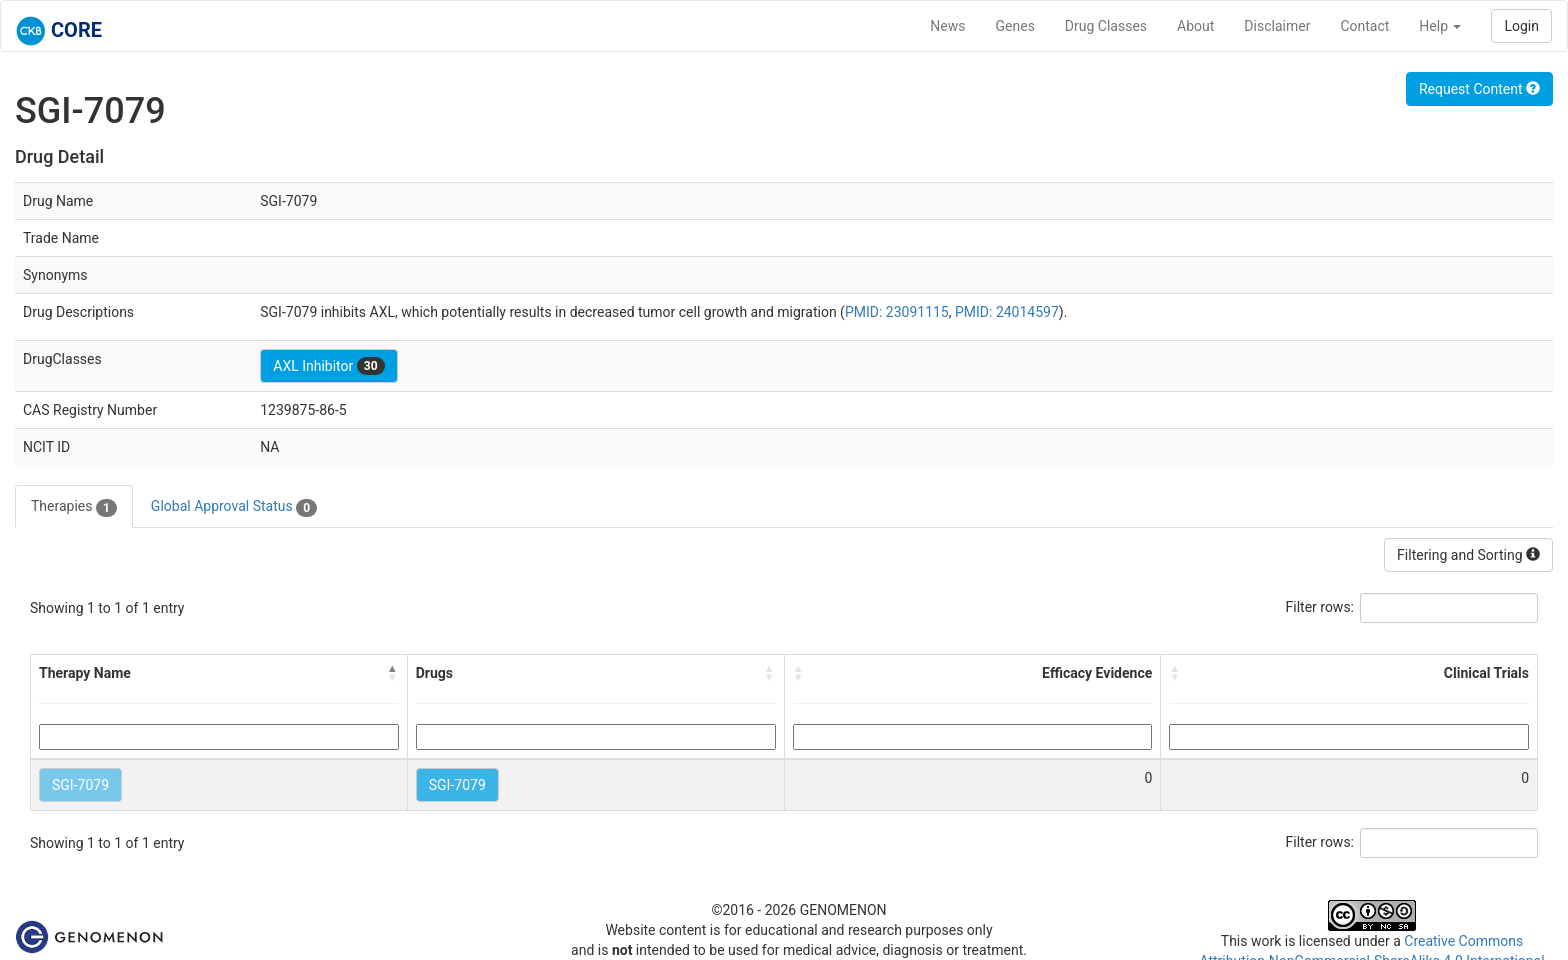 The width and height of the screenshot is (1568, 960). I want to click on Therapies [tab], so click(74, 507).